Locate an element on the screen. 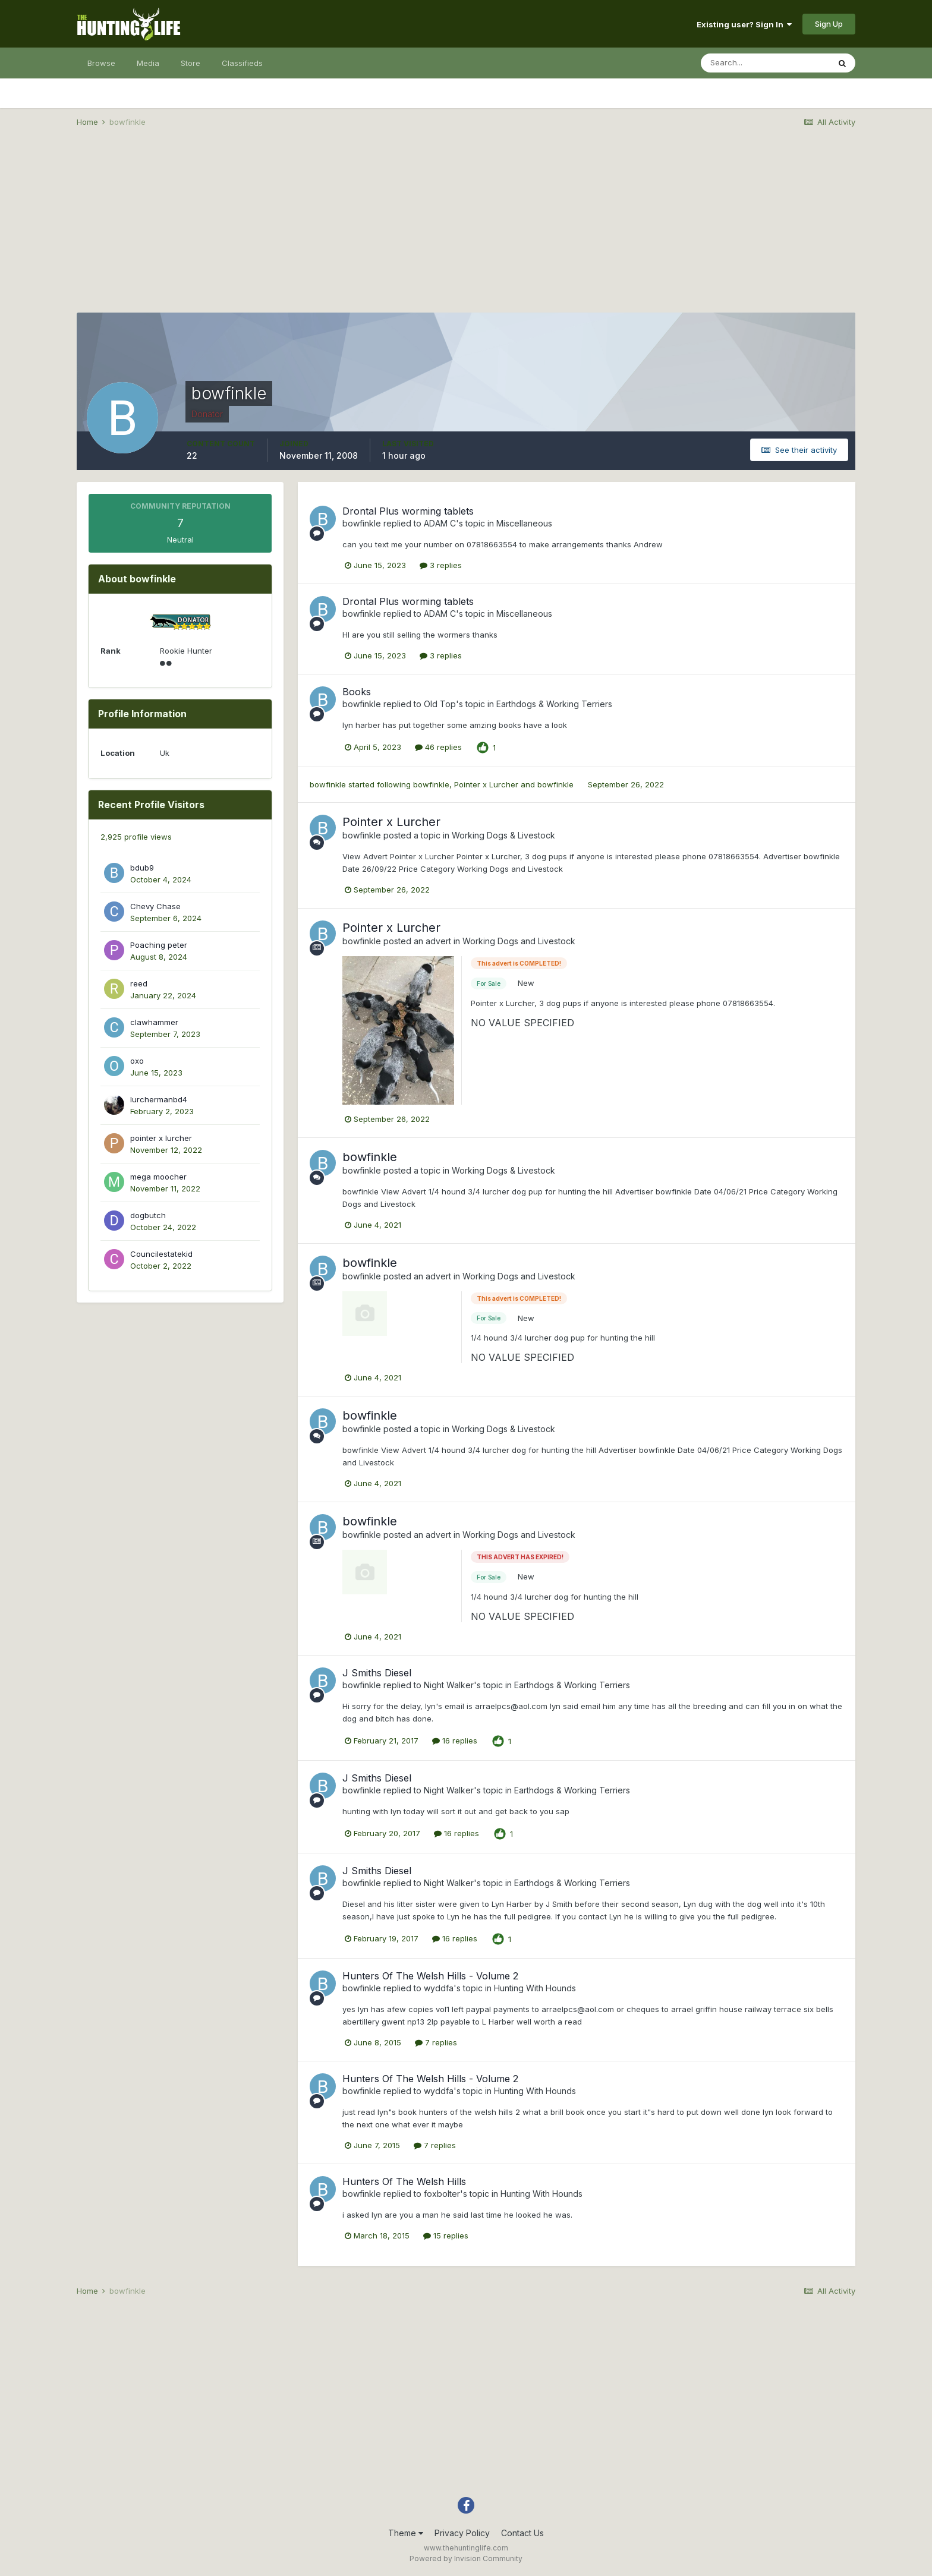 This screenshot has width=932, height=2576. dogbutch is located at coordinates (148, 1215).